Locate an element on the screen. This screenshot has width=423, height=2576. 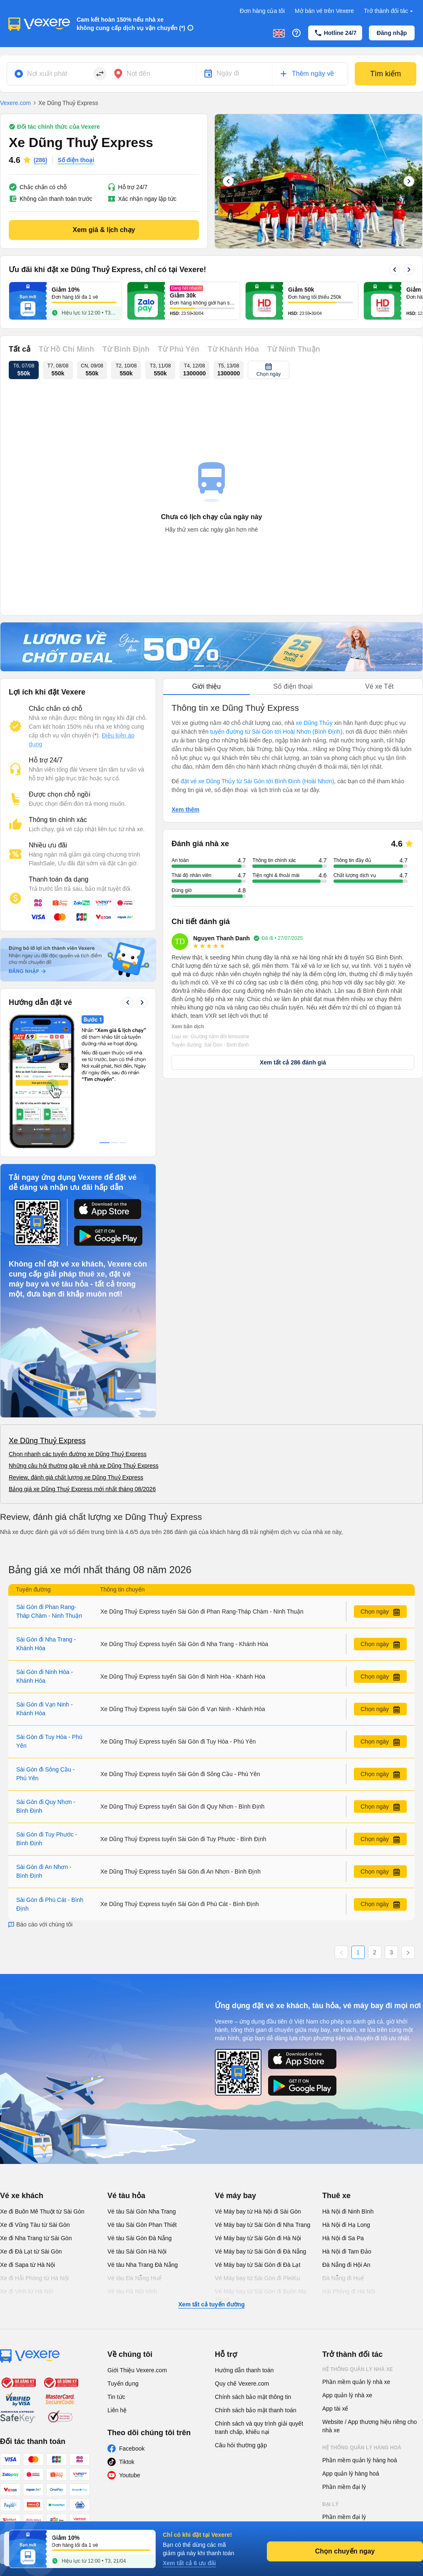
Review, đánh giá chất lượng xe Dũng Thuỷ Express is located at coordinates (76, 1477).